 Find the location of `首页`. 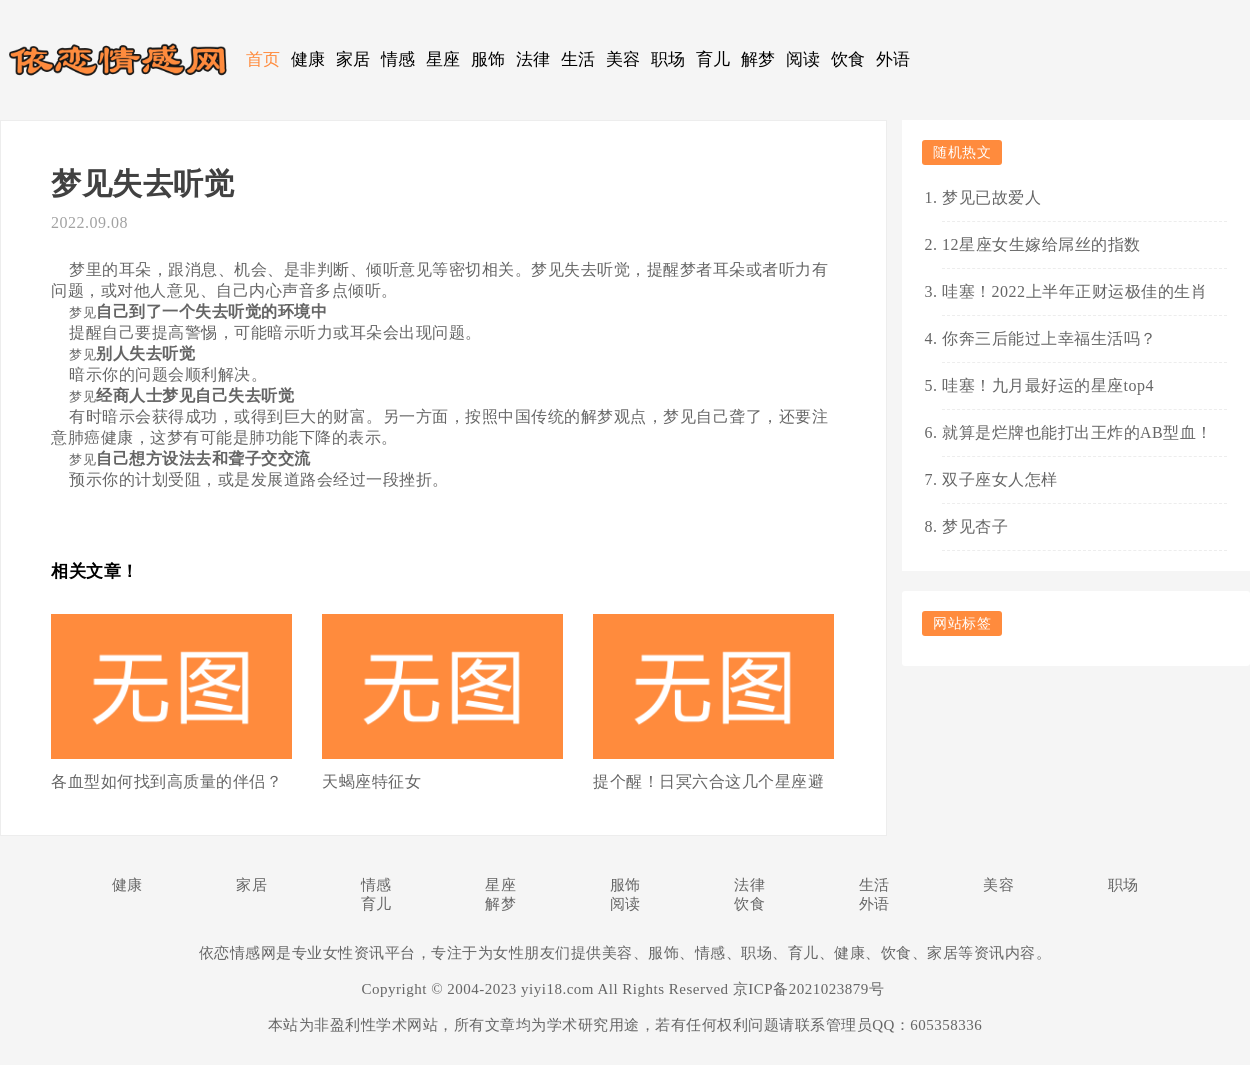

首页 is located at coordinates (263, 59).